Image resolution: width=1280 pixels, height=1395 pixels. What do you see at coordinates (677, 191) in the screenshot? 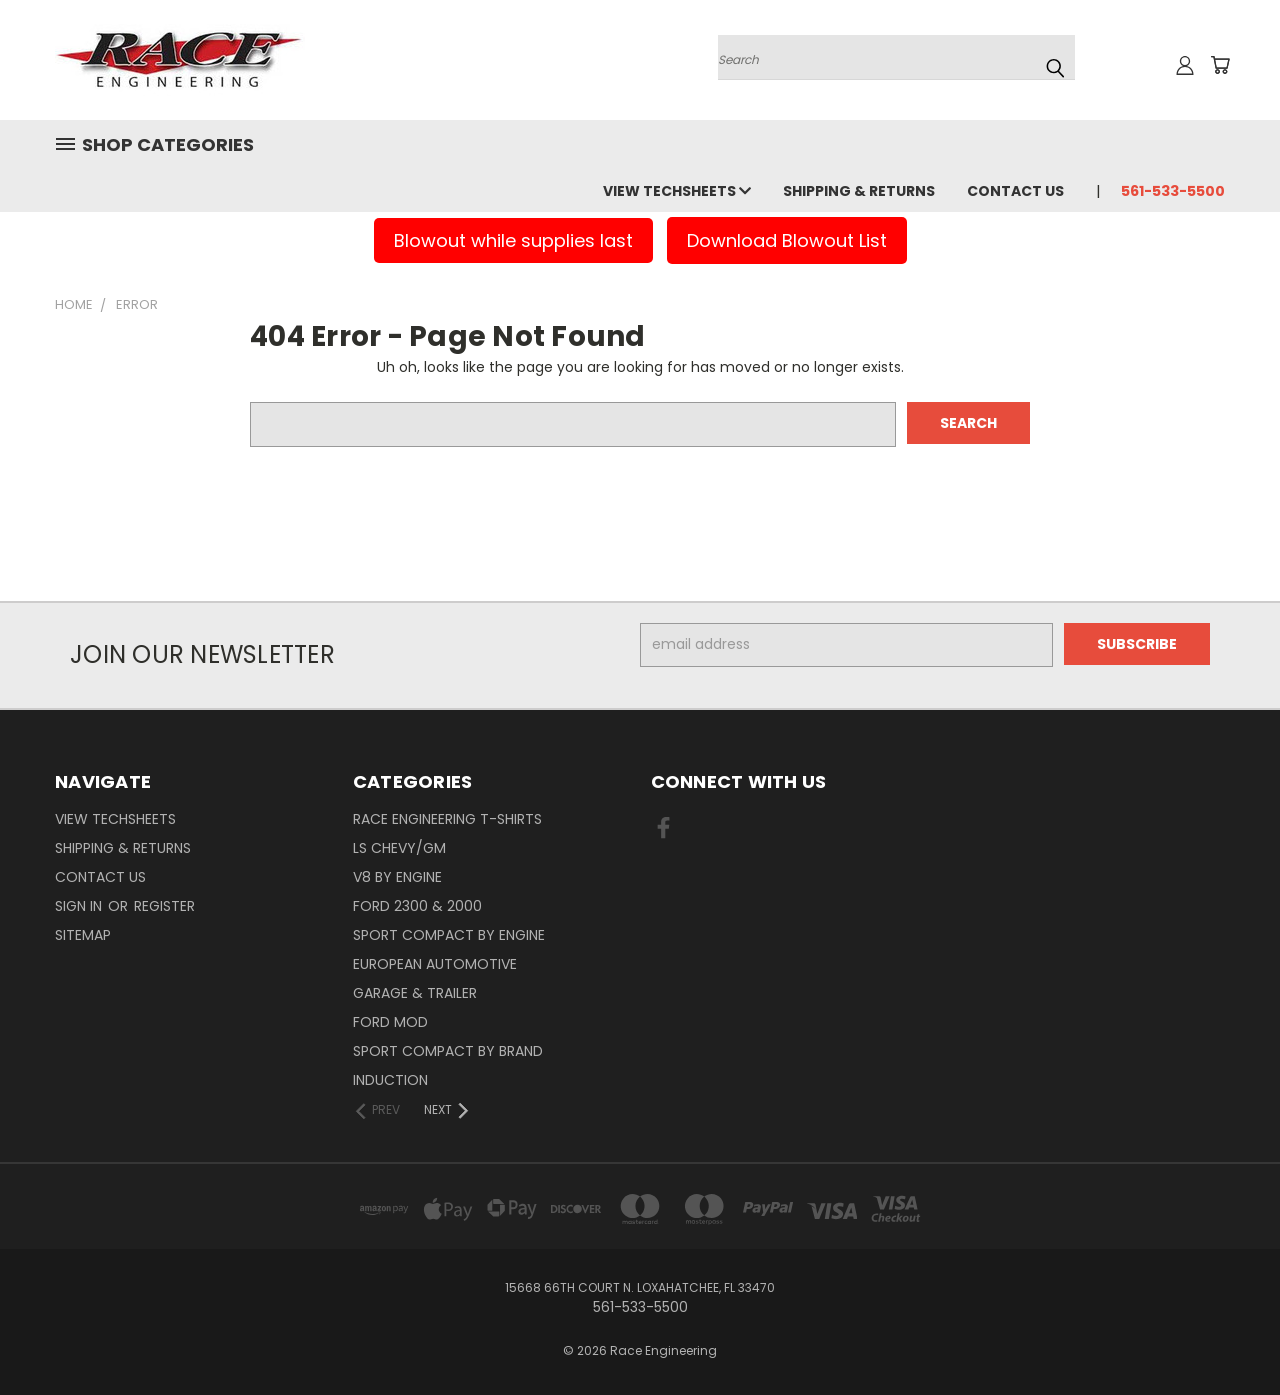
I see `View Techsheets` at bounding box center [677, 191].